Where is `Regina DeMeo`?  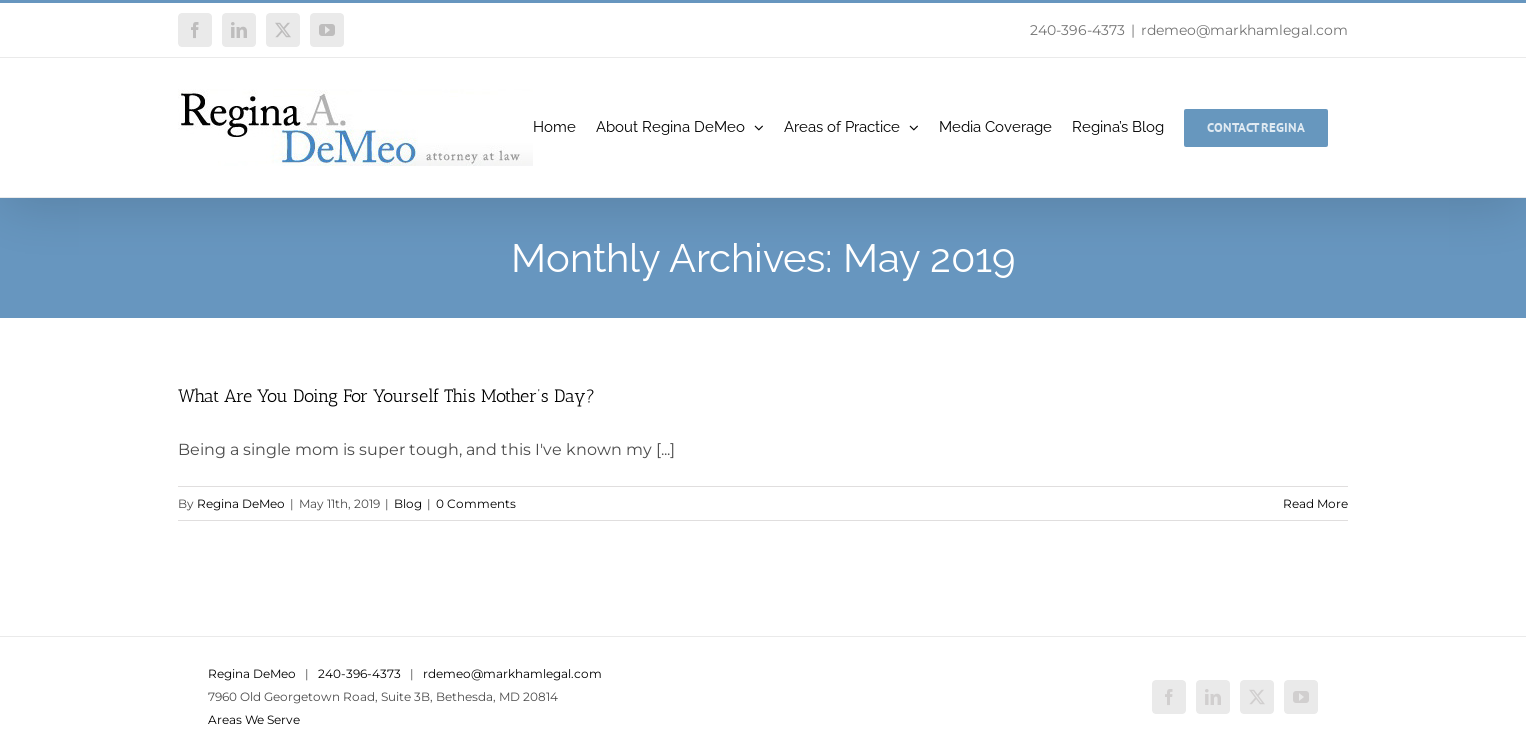 Regina DeMeo is located at coordinates (241, 503).